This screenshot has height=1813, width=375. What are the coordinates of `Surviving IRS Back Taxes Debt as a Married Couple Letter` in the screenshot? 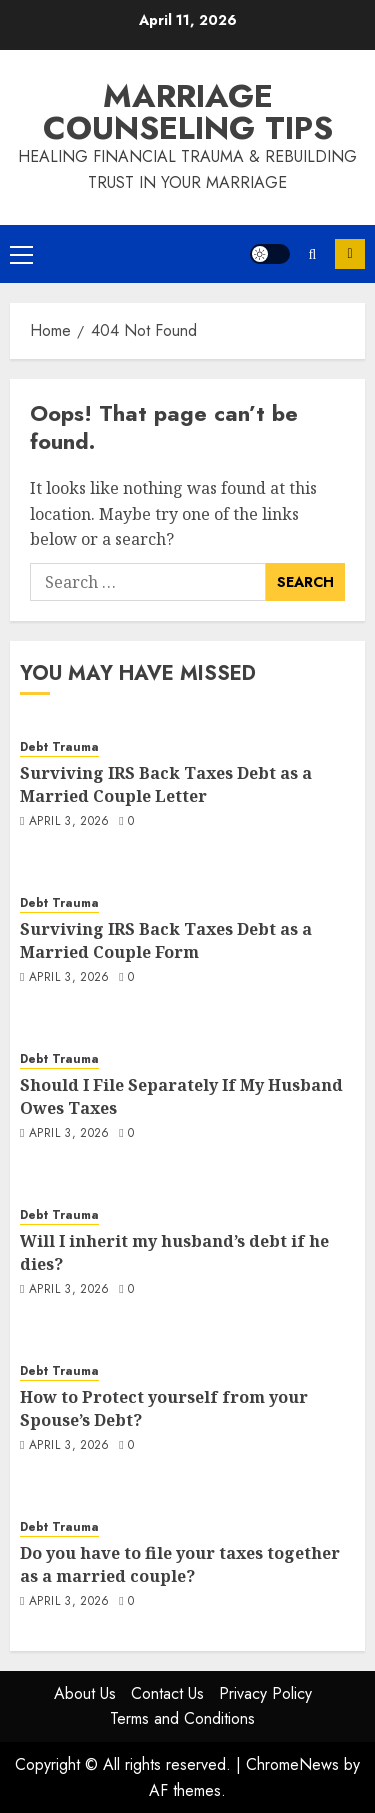 It's located at (166, 784).